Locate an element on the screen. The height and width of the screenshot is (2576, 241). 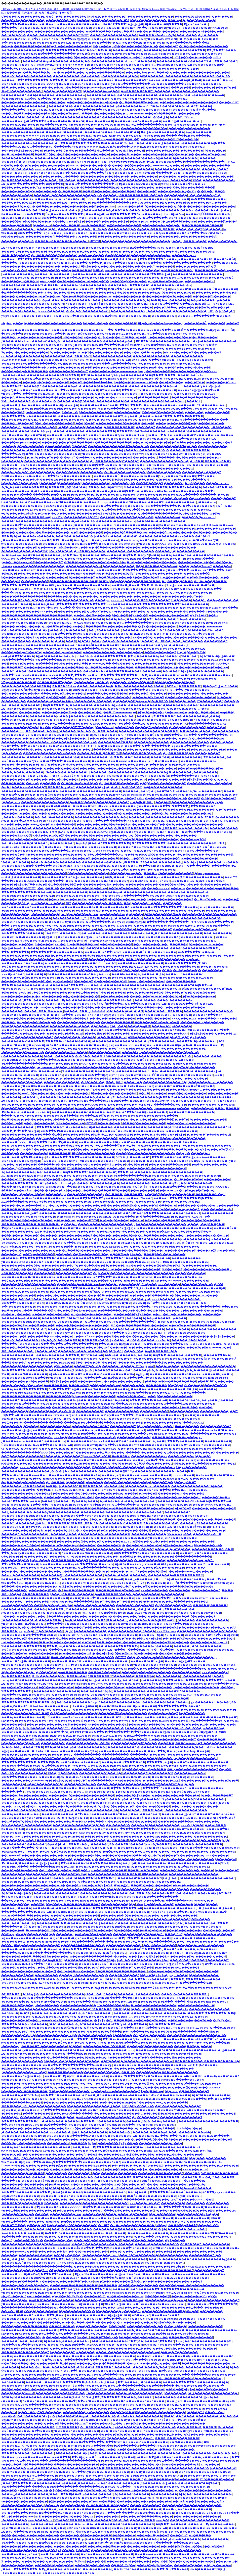
����Ұ����һ�� is located at coordinates (95, 1893).